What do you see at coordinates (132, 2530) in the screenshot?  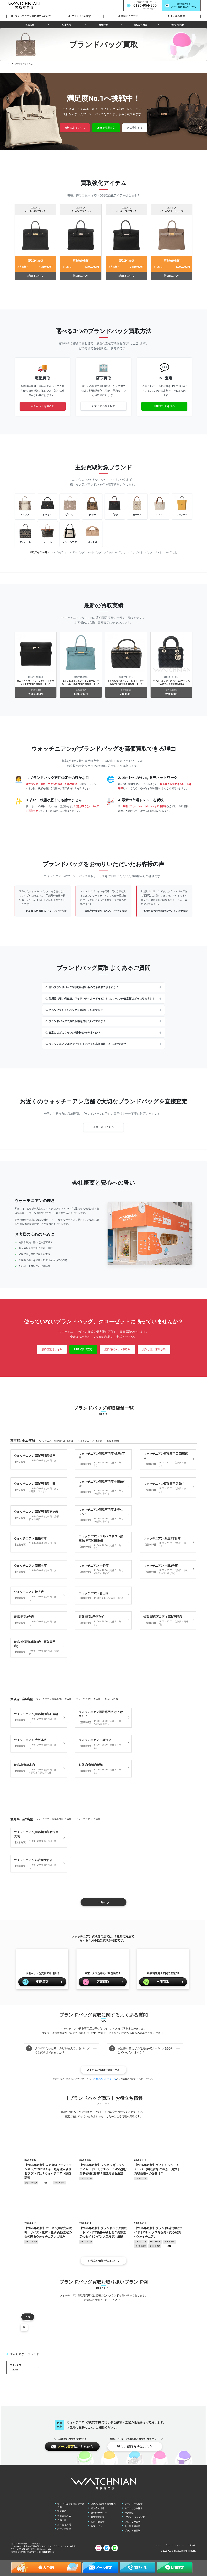 I see `ブランド服買取` at bounding box center [132, 2530].